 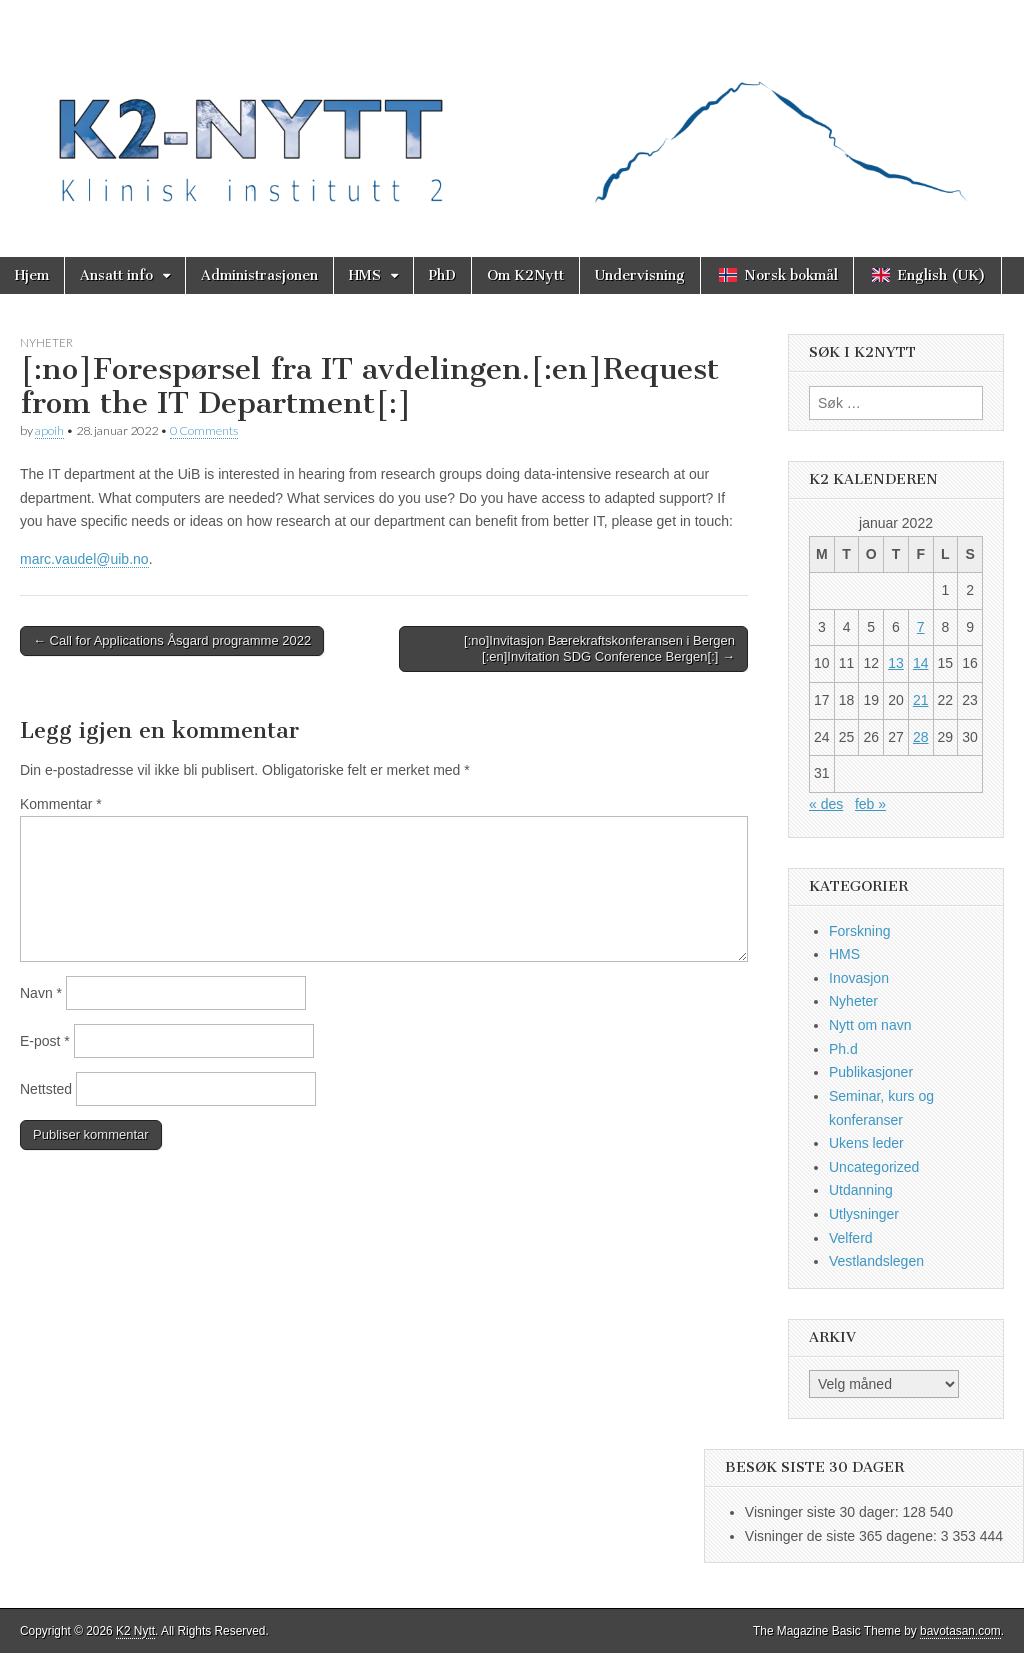 What do you see at coordinates (46, 342) in the screenshot?
I see `Nyheter` at bounding box center [46, 342].